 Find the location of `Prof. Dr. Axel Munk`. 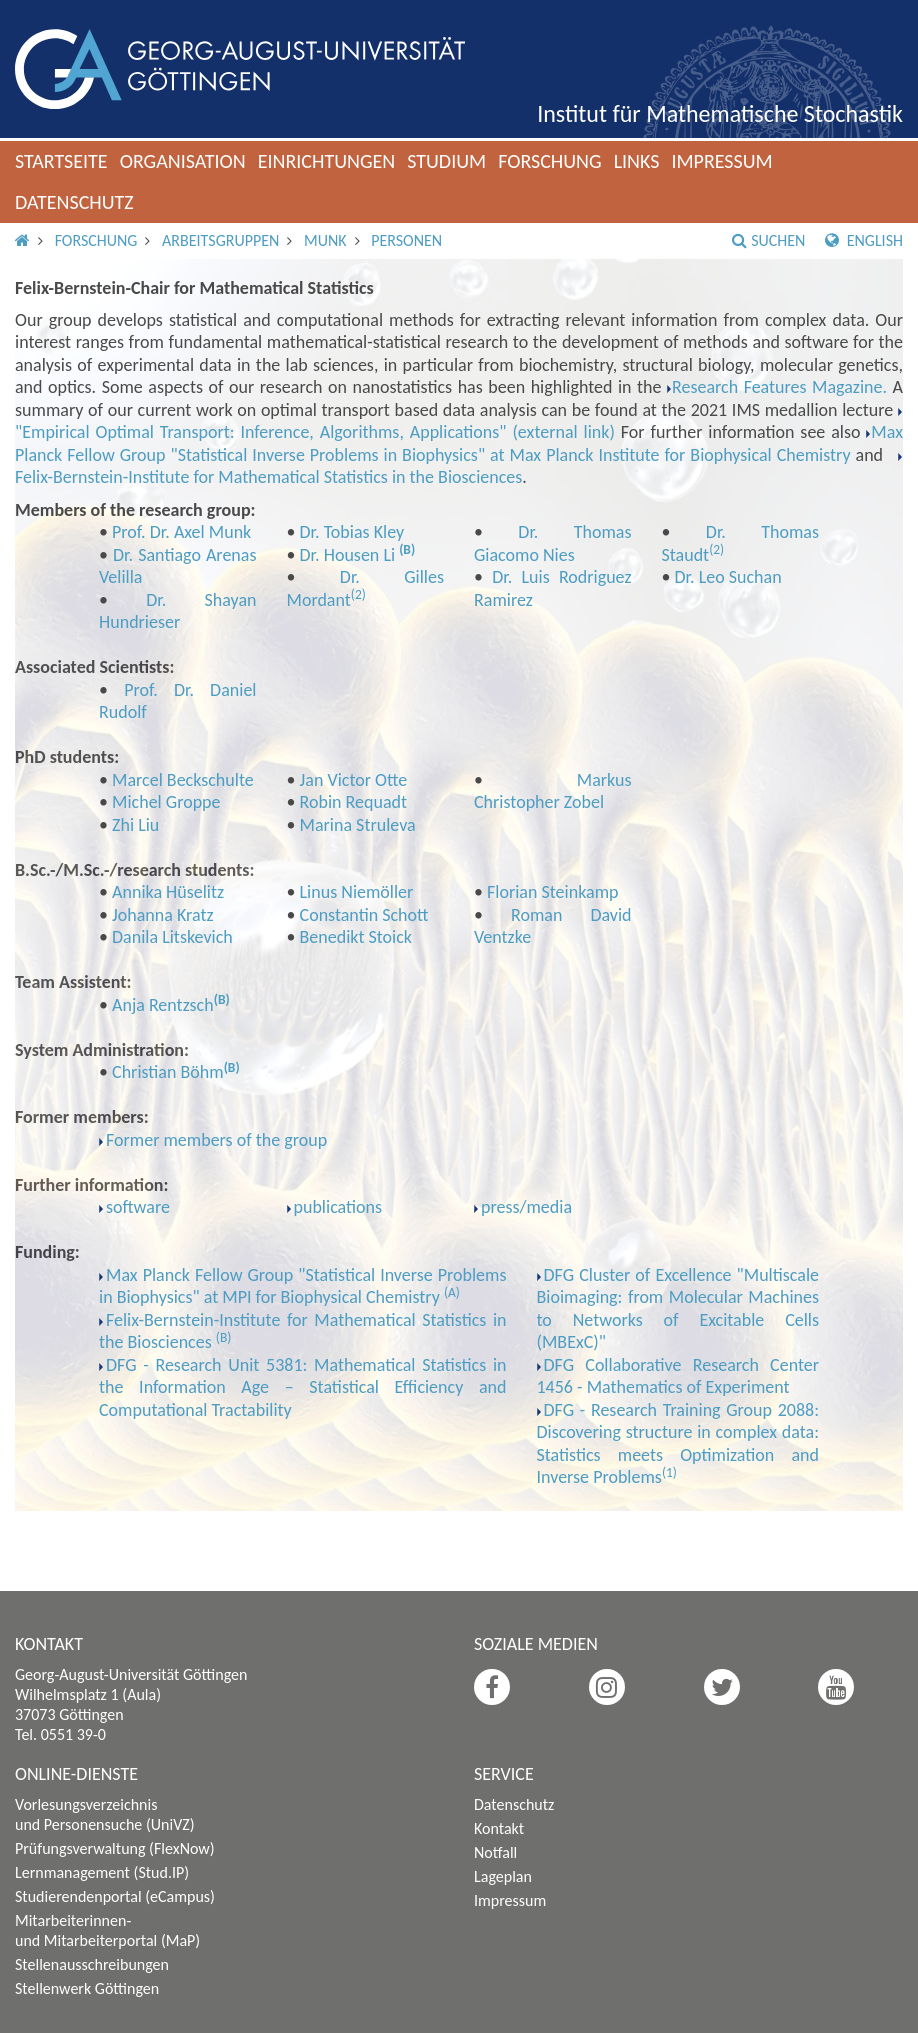

Prof. Dr. Axel Munk is located at coordinates (181, 532).